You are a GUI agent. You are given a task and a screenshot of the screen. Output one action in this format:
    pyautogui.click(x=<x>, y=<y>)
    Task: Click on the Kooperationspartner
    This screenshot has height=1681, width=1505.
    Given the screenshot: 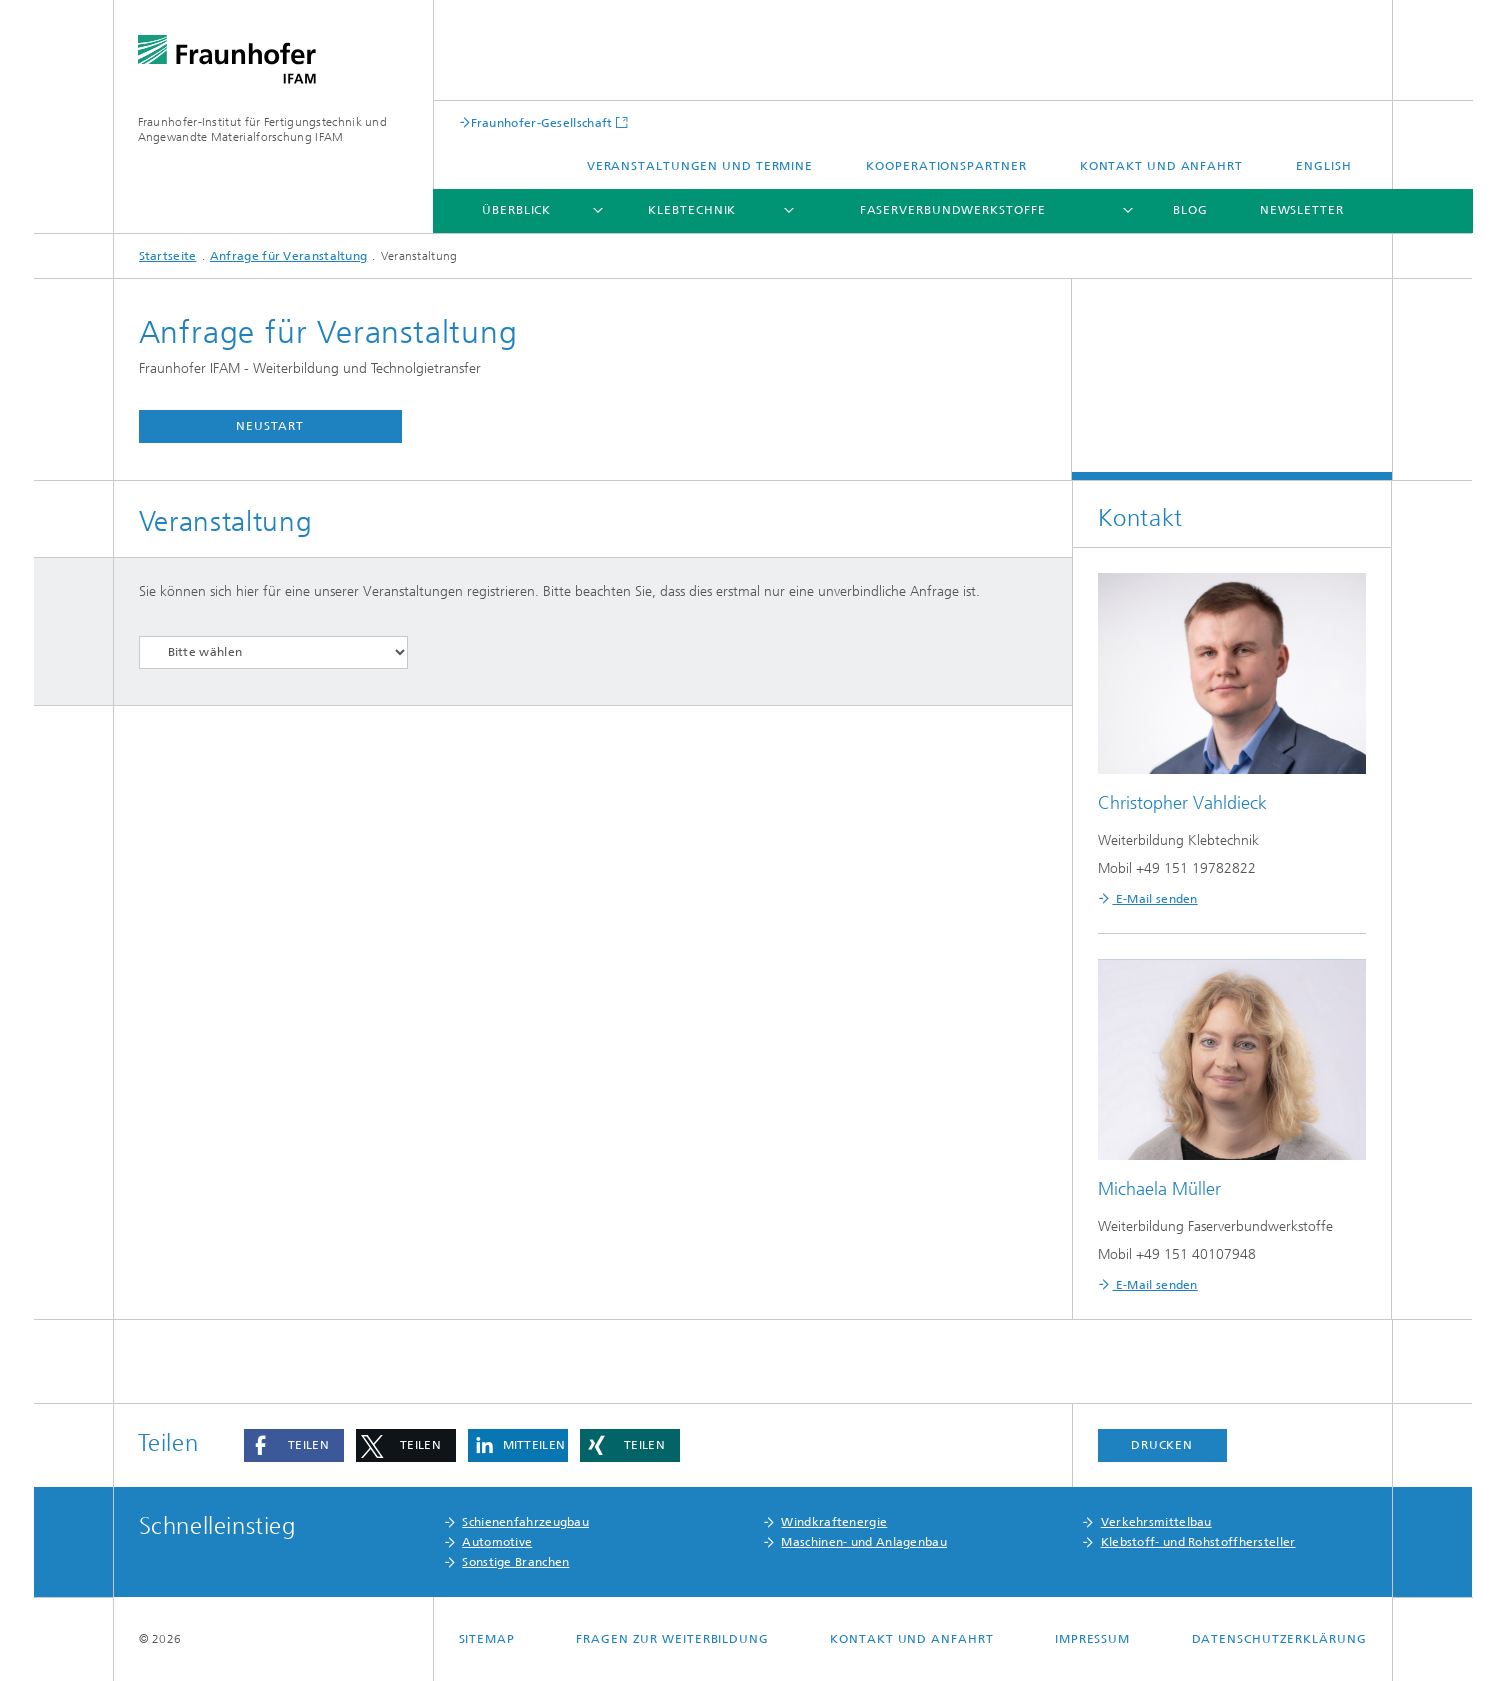 What is the action you would take?
    pyautogui.click(x=946, y=166)
    